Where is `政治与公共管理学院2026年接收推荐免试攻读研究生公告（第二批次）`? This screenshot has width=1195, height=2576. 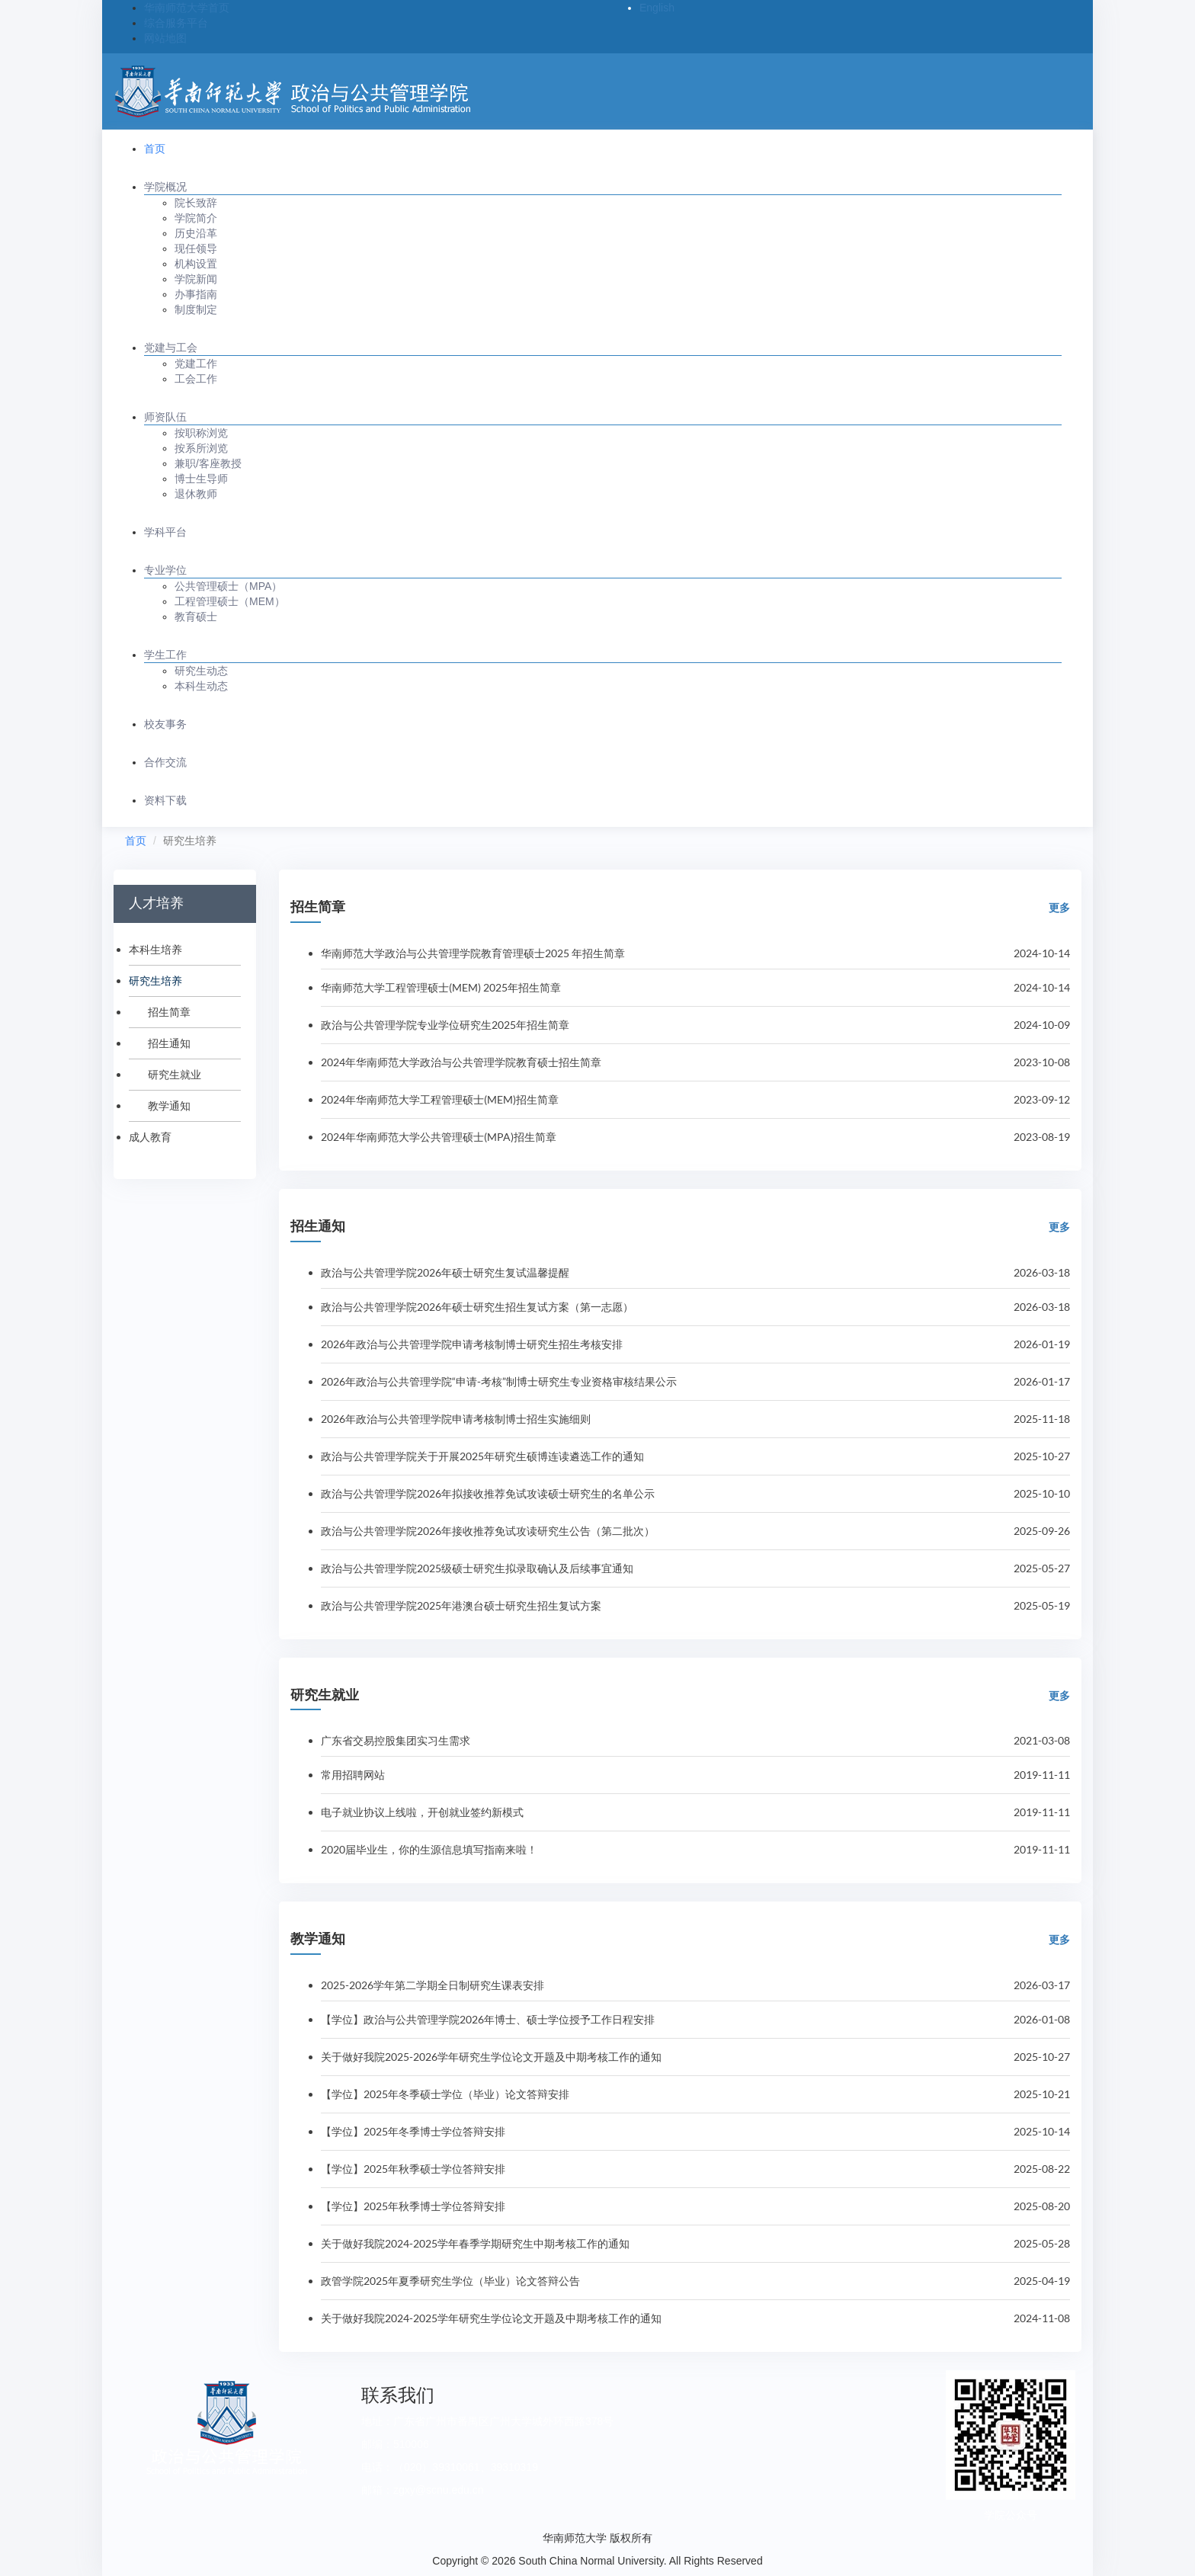
政治与公共管理学院2026年接收推荐免试攻读研究生公告（第二批次） is located at coordinates (488, 1530).